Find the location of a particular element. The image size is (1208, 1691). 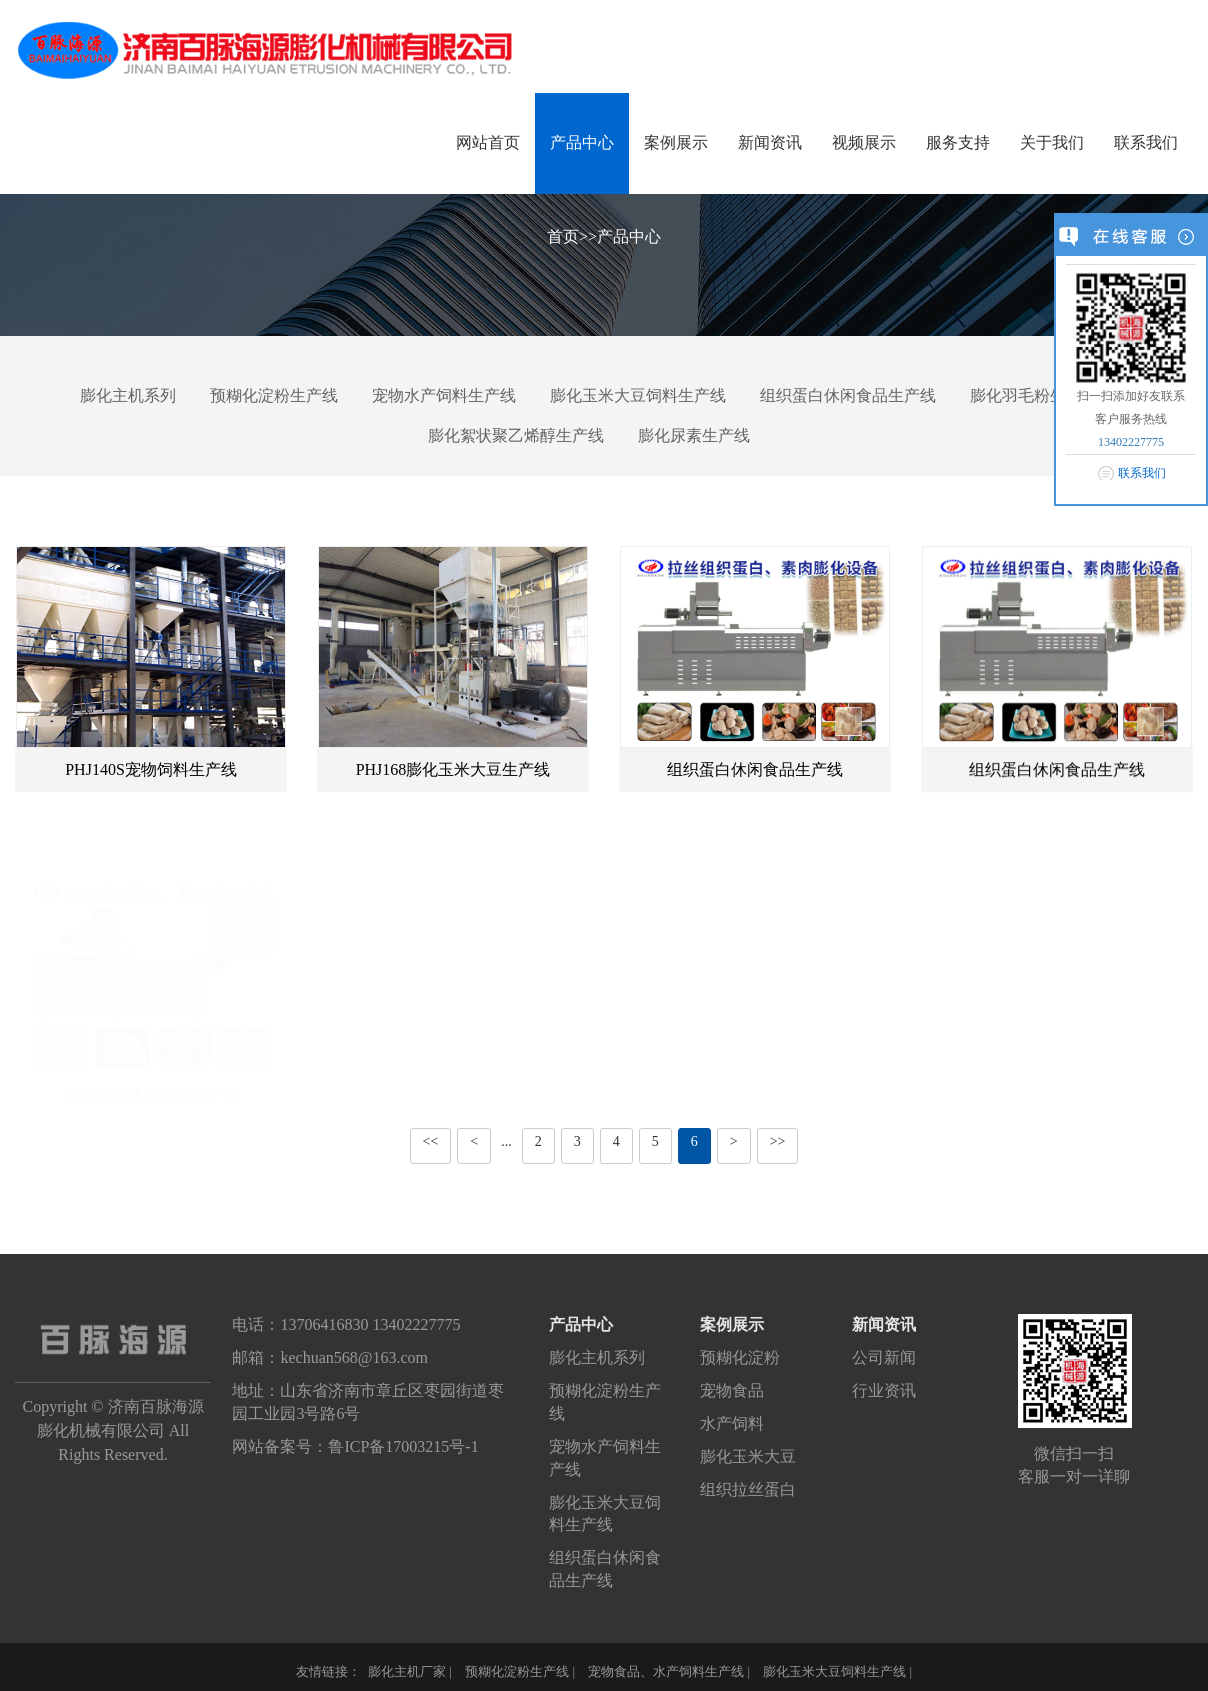

组织蛋白休闲食品生产线 is located at coordinates (848, 395).